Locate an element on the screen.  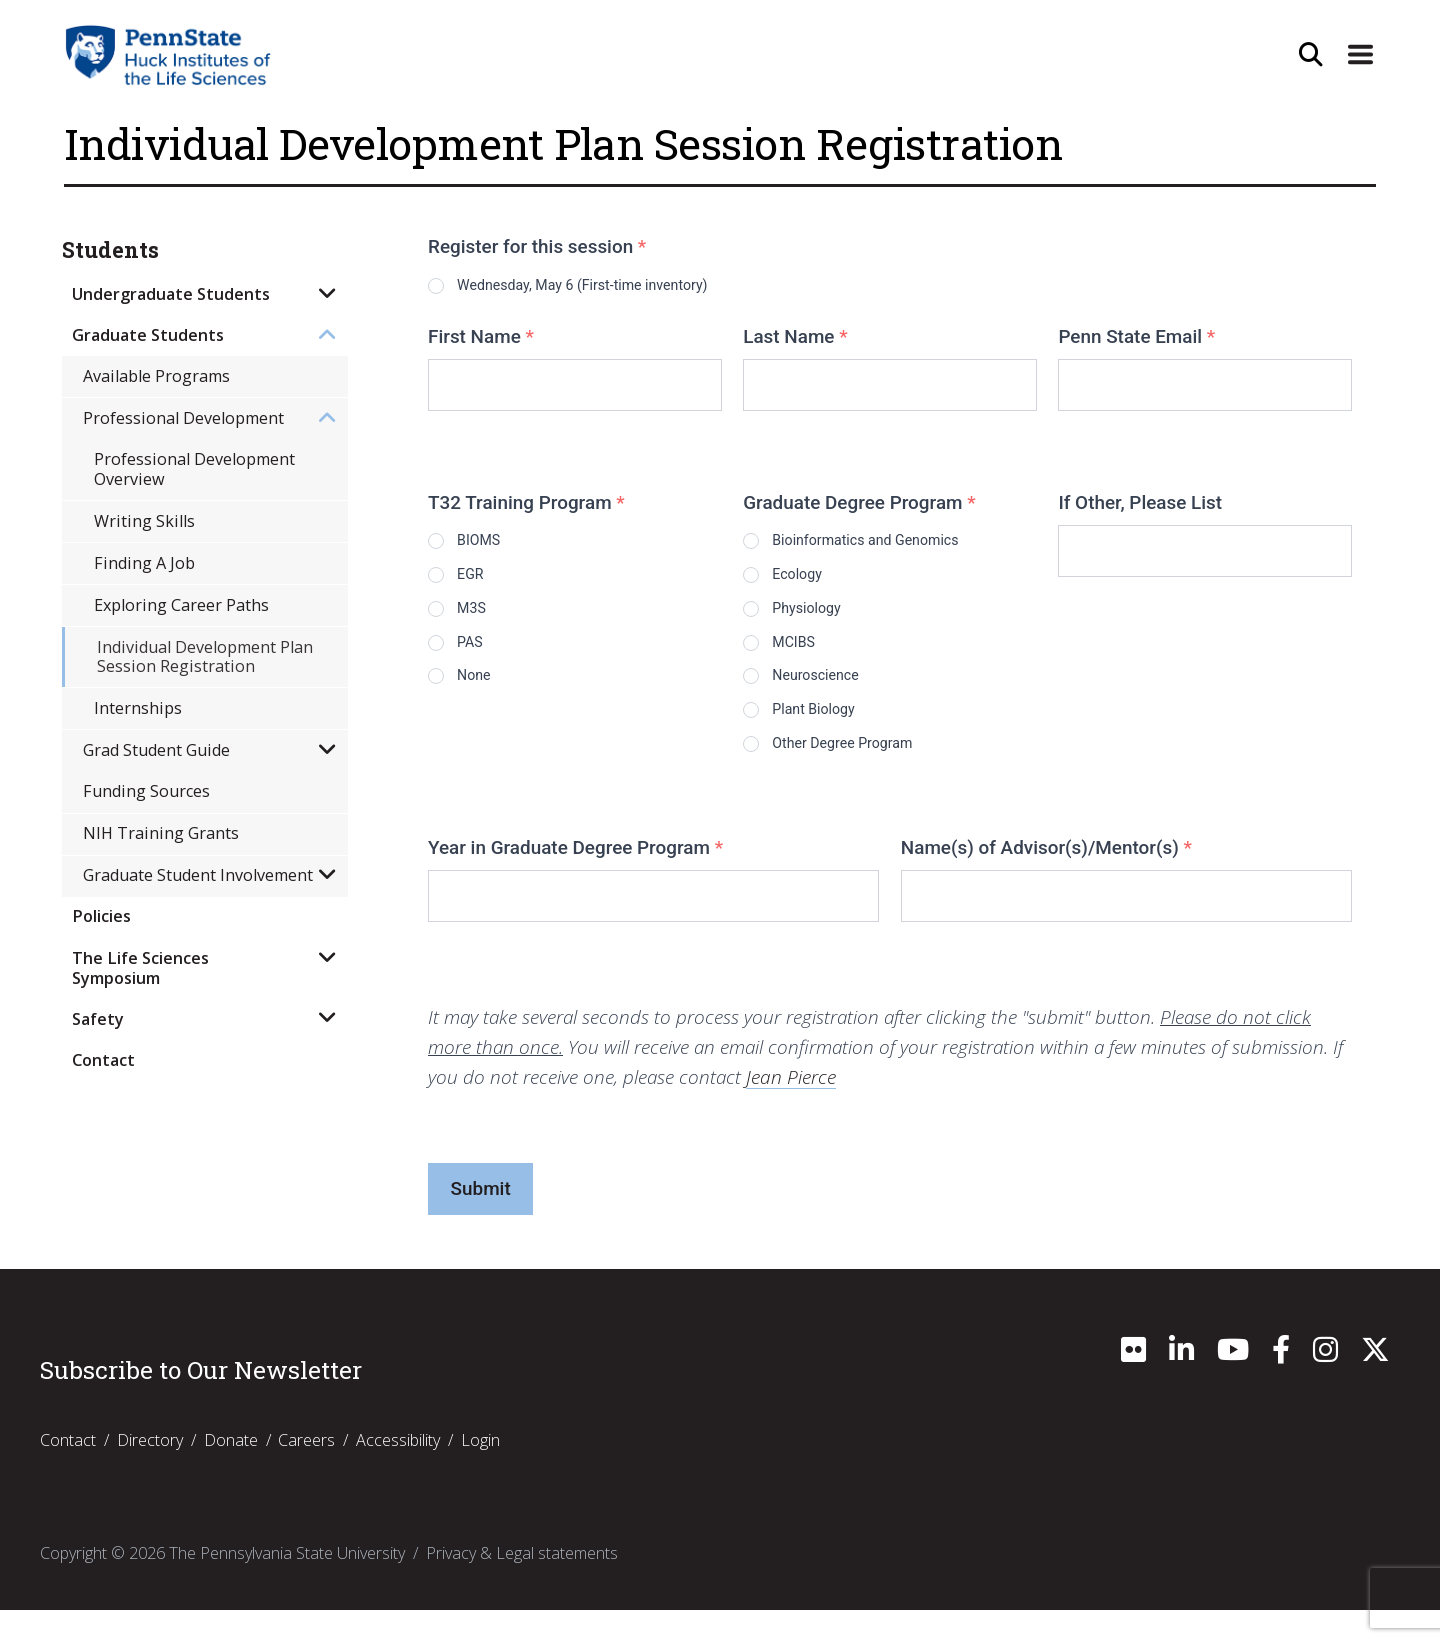
Safety is located at coordinates (98, 1019).